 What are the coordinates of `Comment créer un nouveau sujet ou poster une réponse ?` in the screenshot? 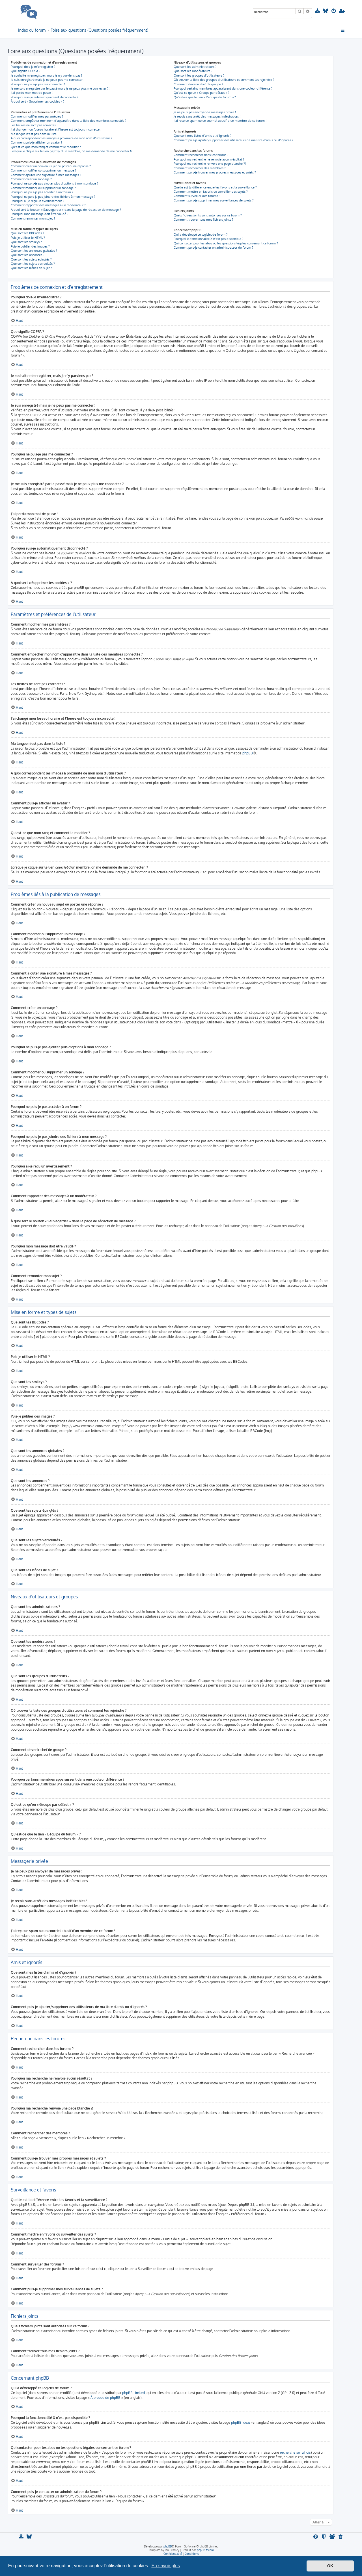 It's located at (51, 166).